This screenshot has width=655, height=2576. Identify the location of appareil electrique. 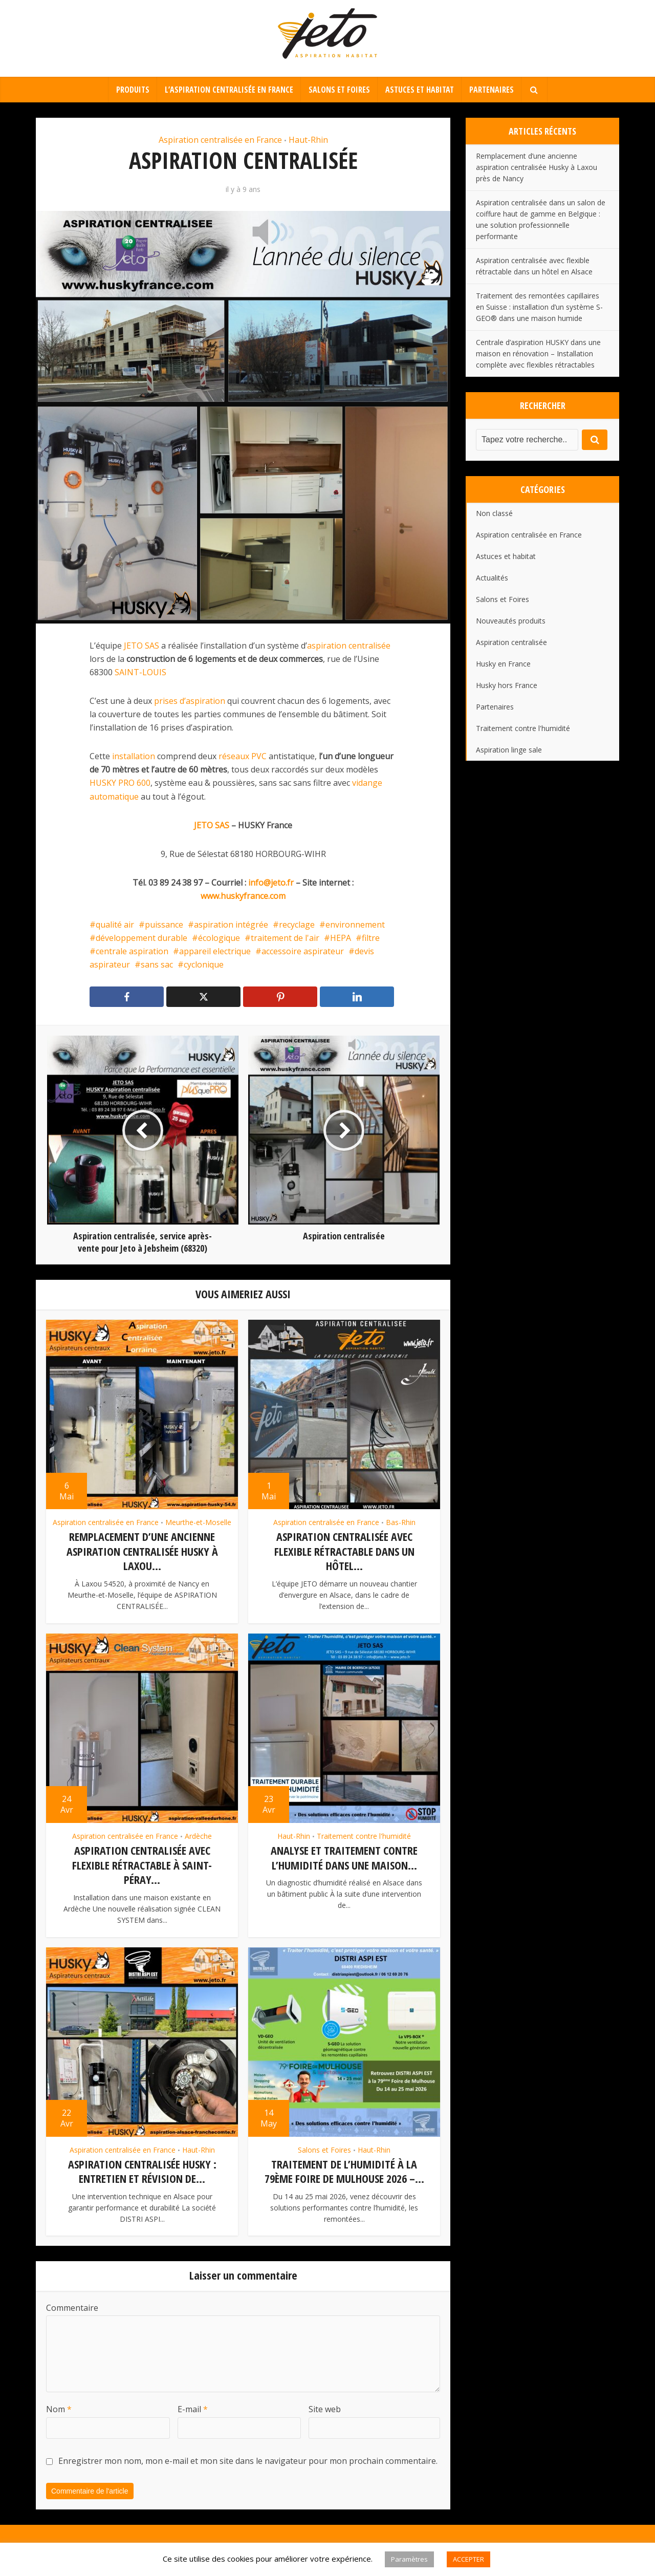
(215, 951).